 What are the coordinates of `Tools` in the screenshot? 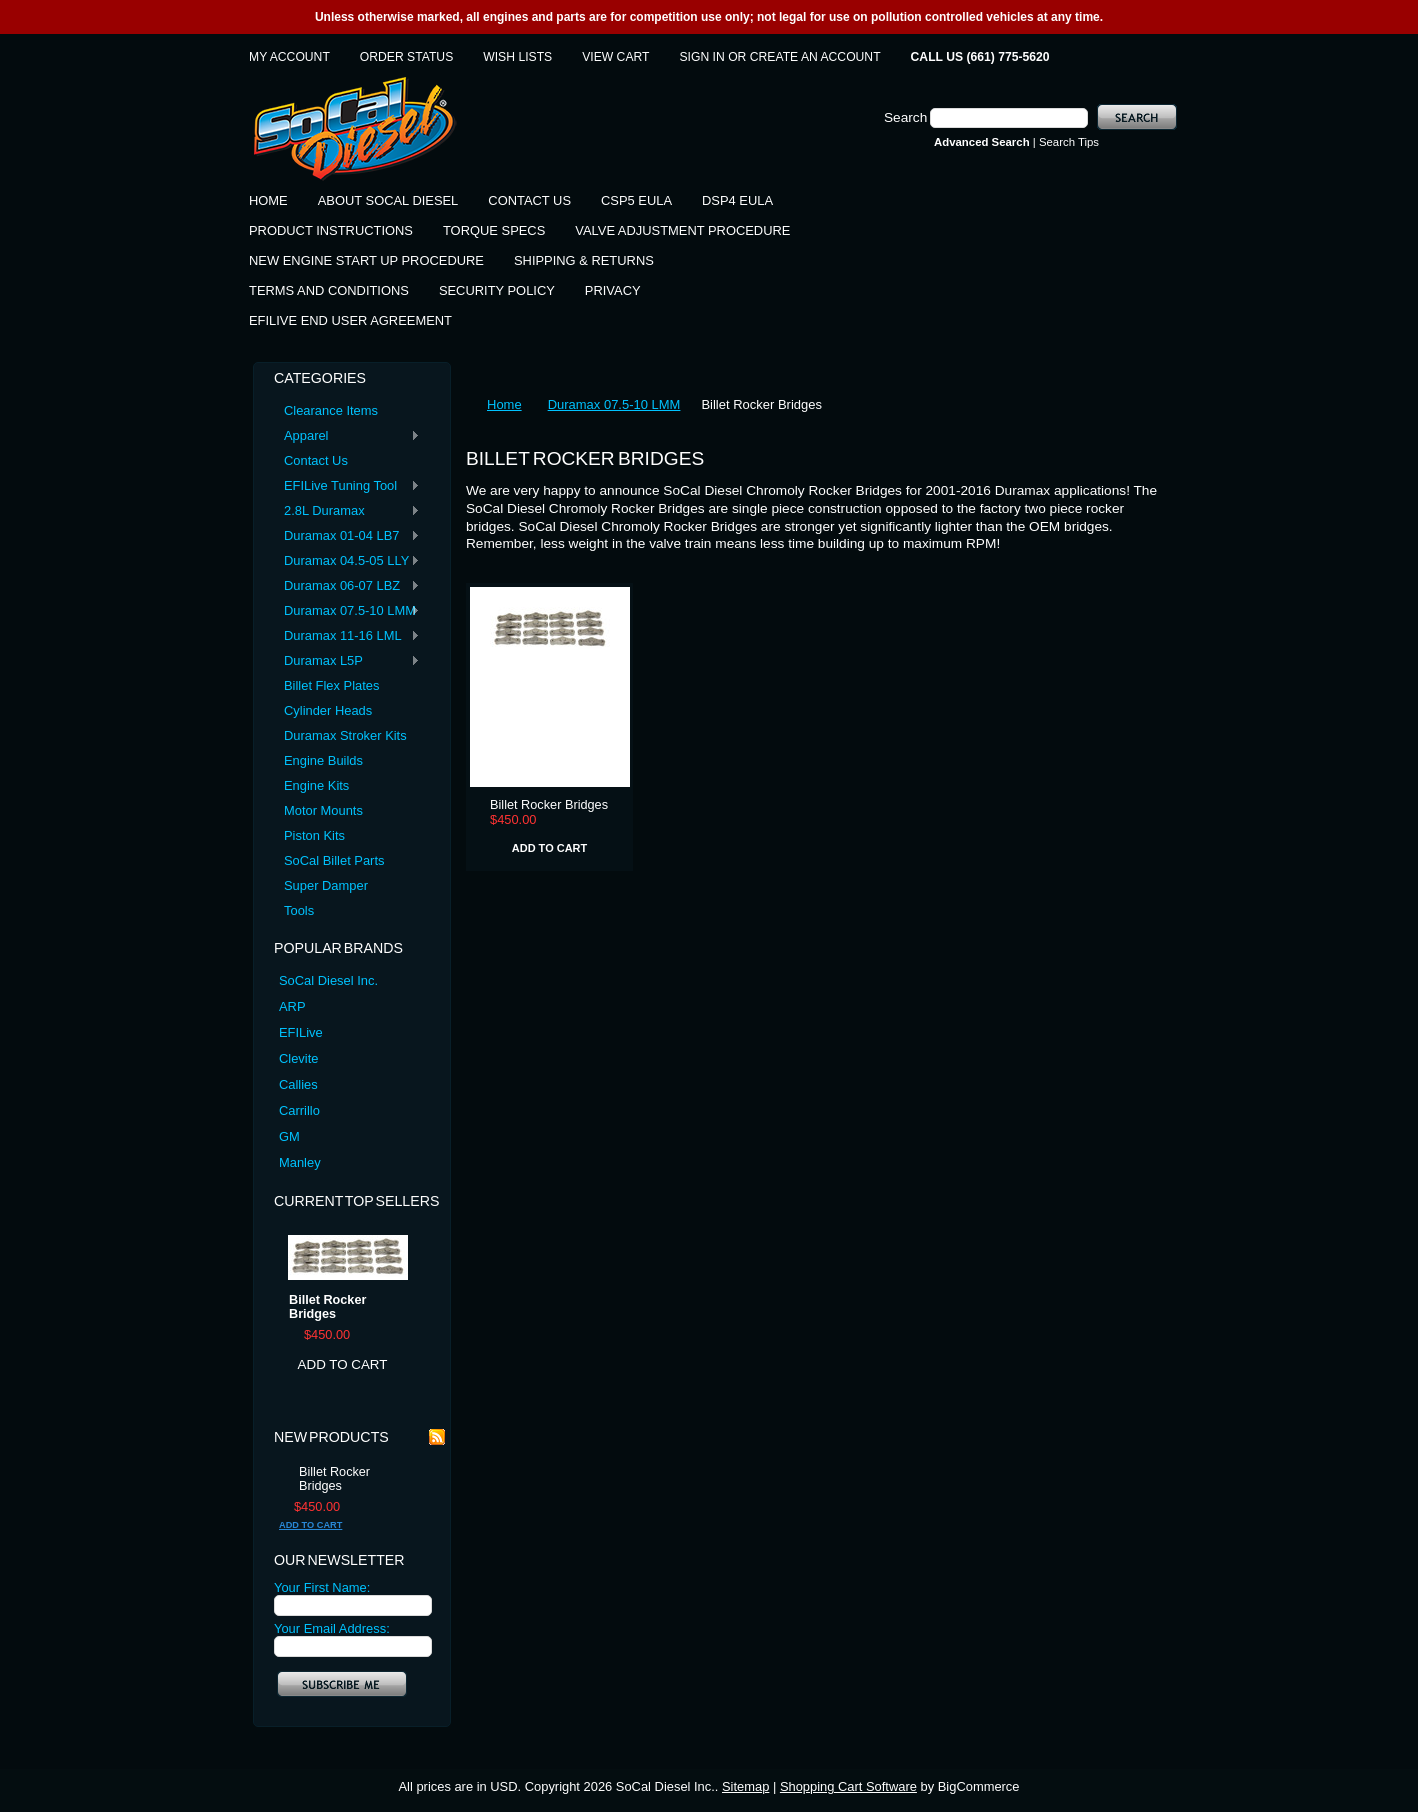 It's located at (299, 910).